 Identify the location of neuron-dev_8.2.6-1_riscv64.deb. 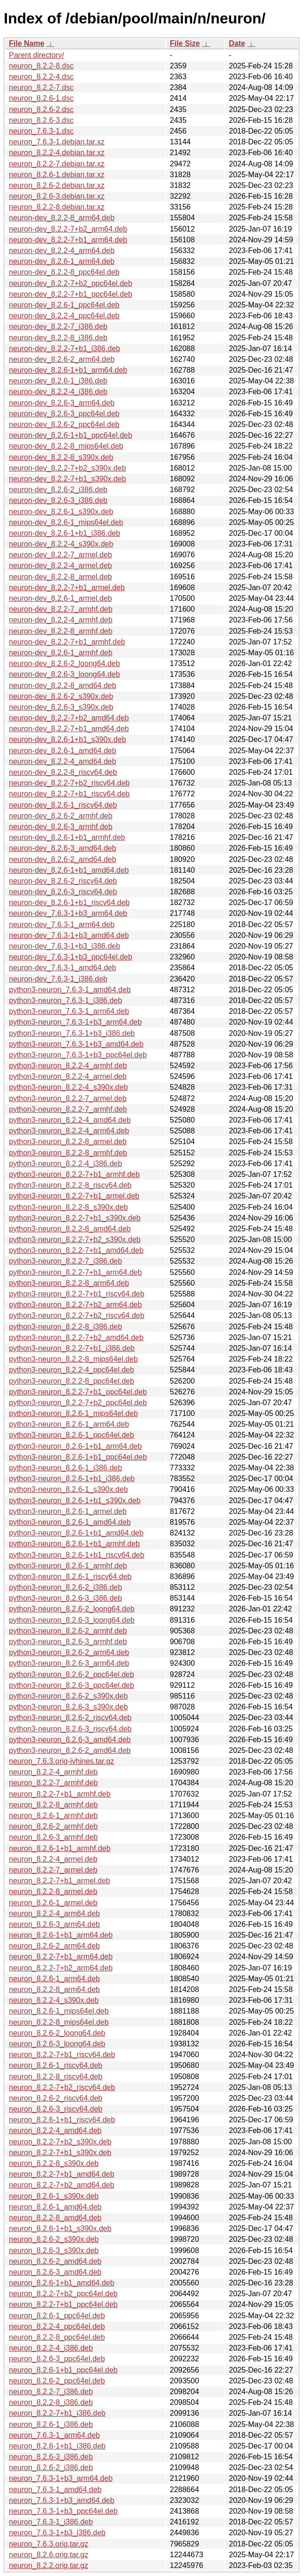
(63, 805).